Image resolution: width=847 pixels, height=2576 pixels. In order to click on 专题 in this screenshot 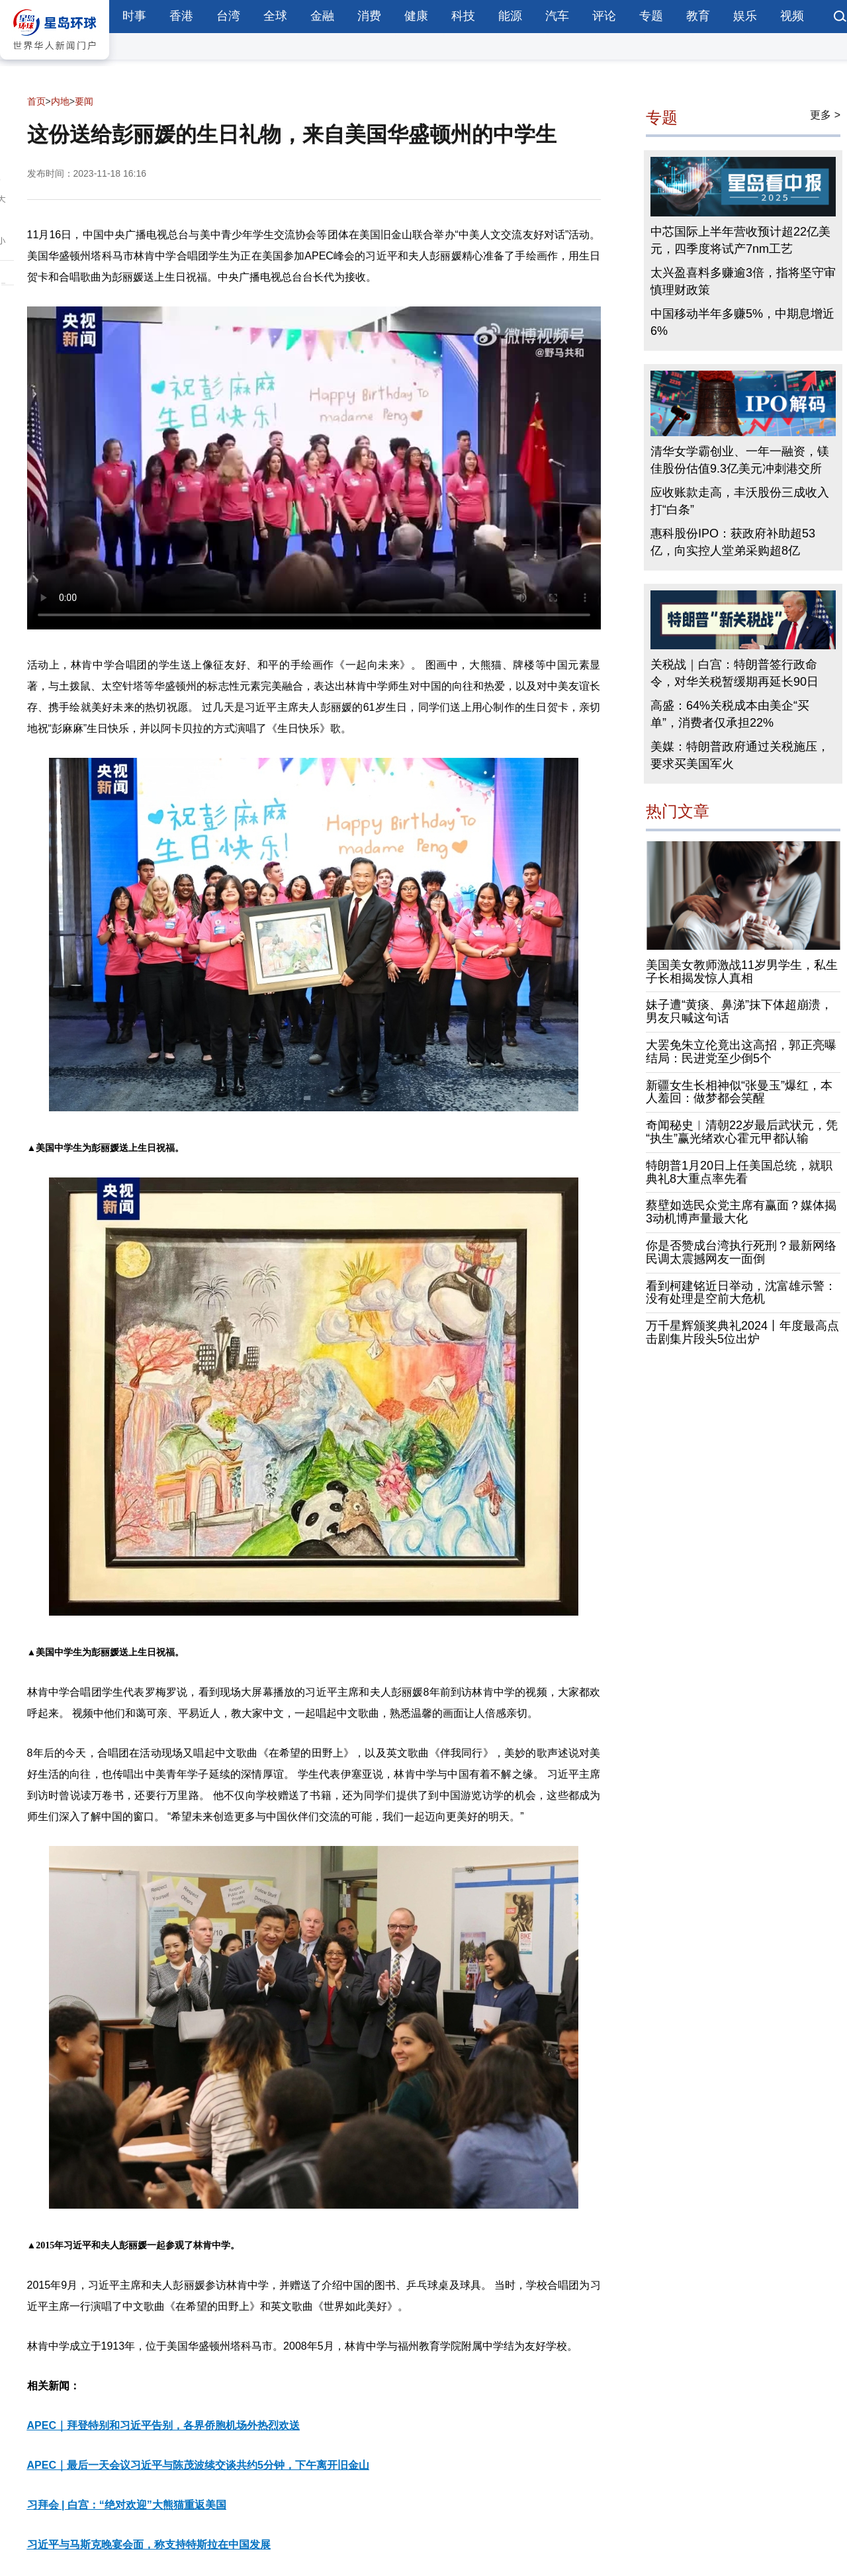, I will do `click(651, 16)`.